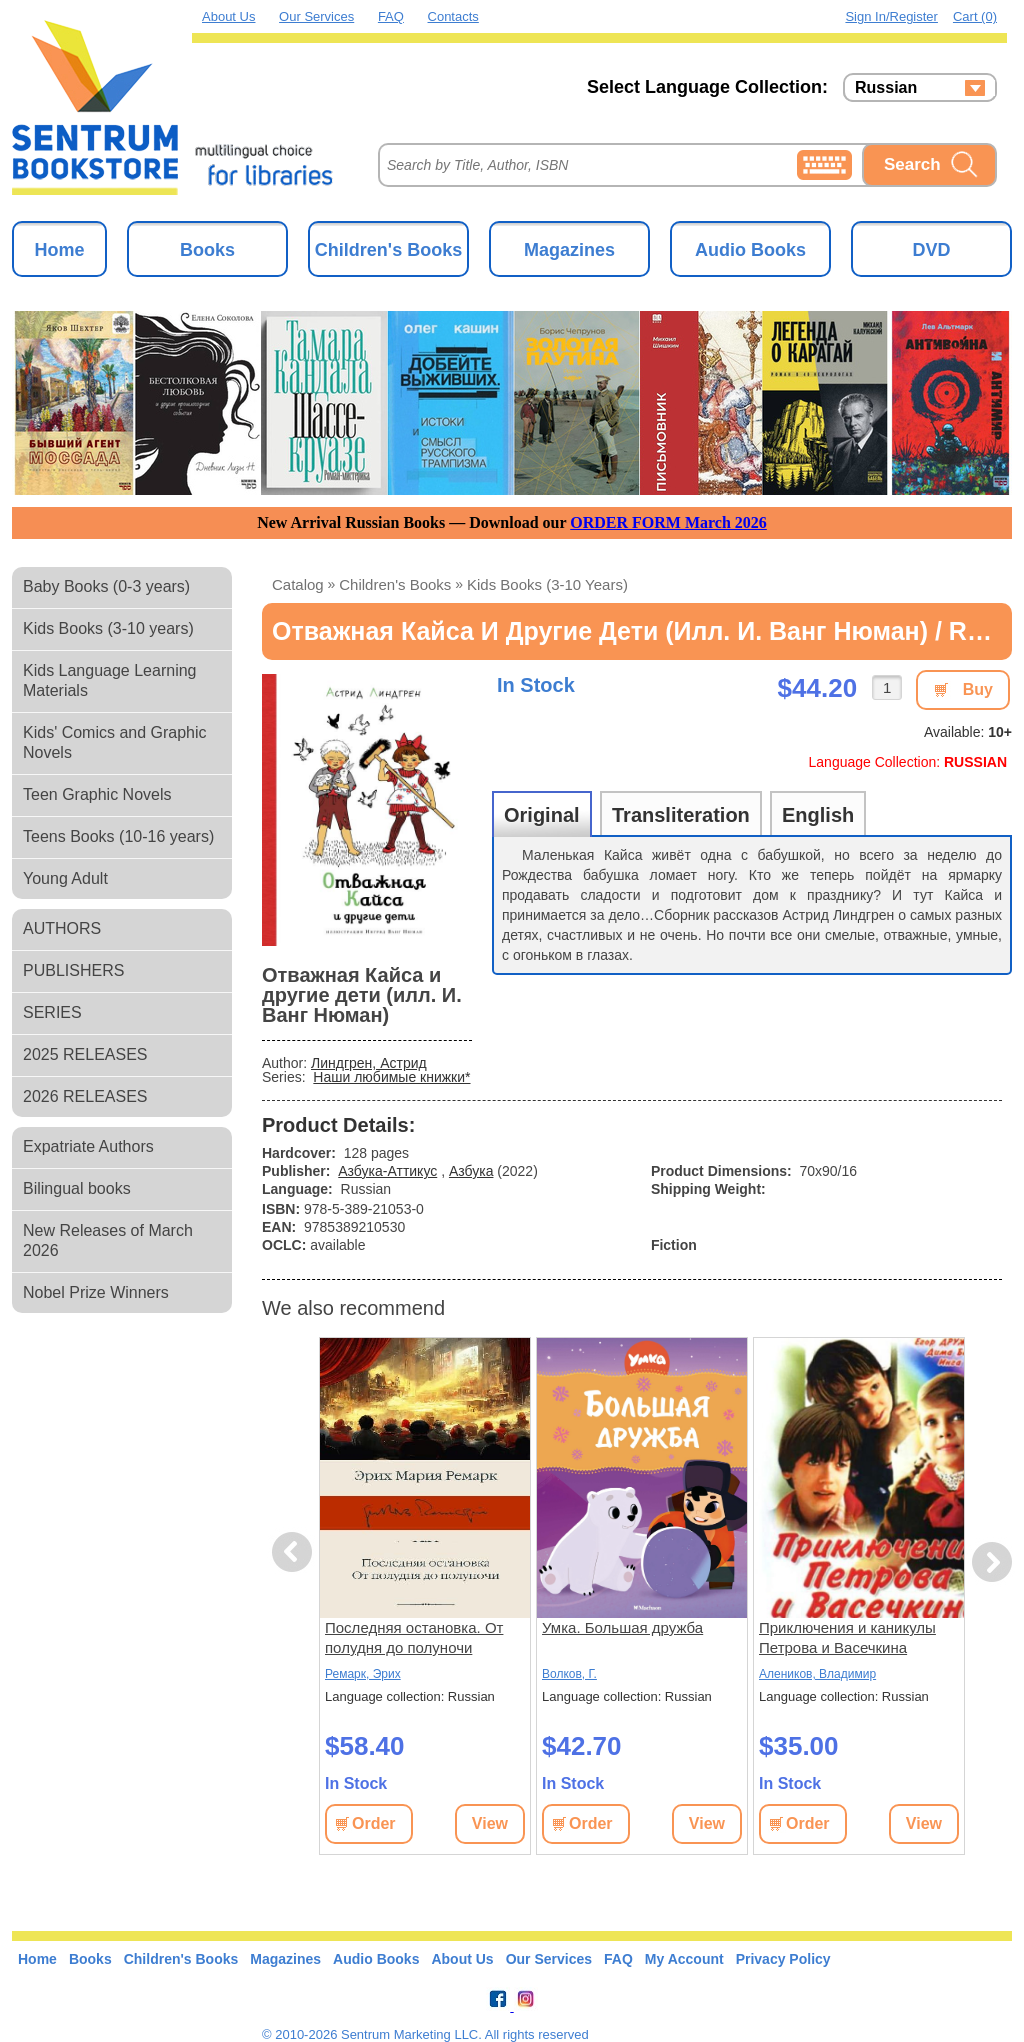 The height and width of the screenshot is (2042, 1024). Describe the element at coordinates (65, 878) in the screenshot. I see `Young Adult` at that location.